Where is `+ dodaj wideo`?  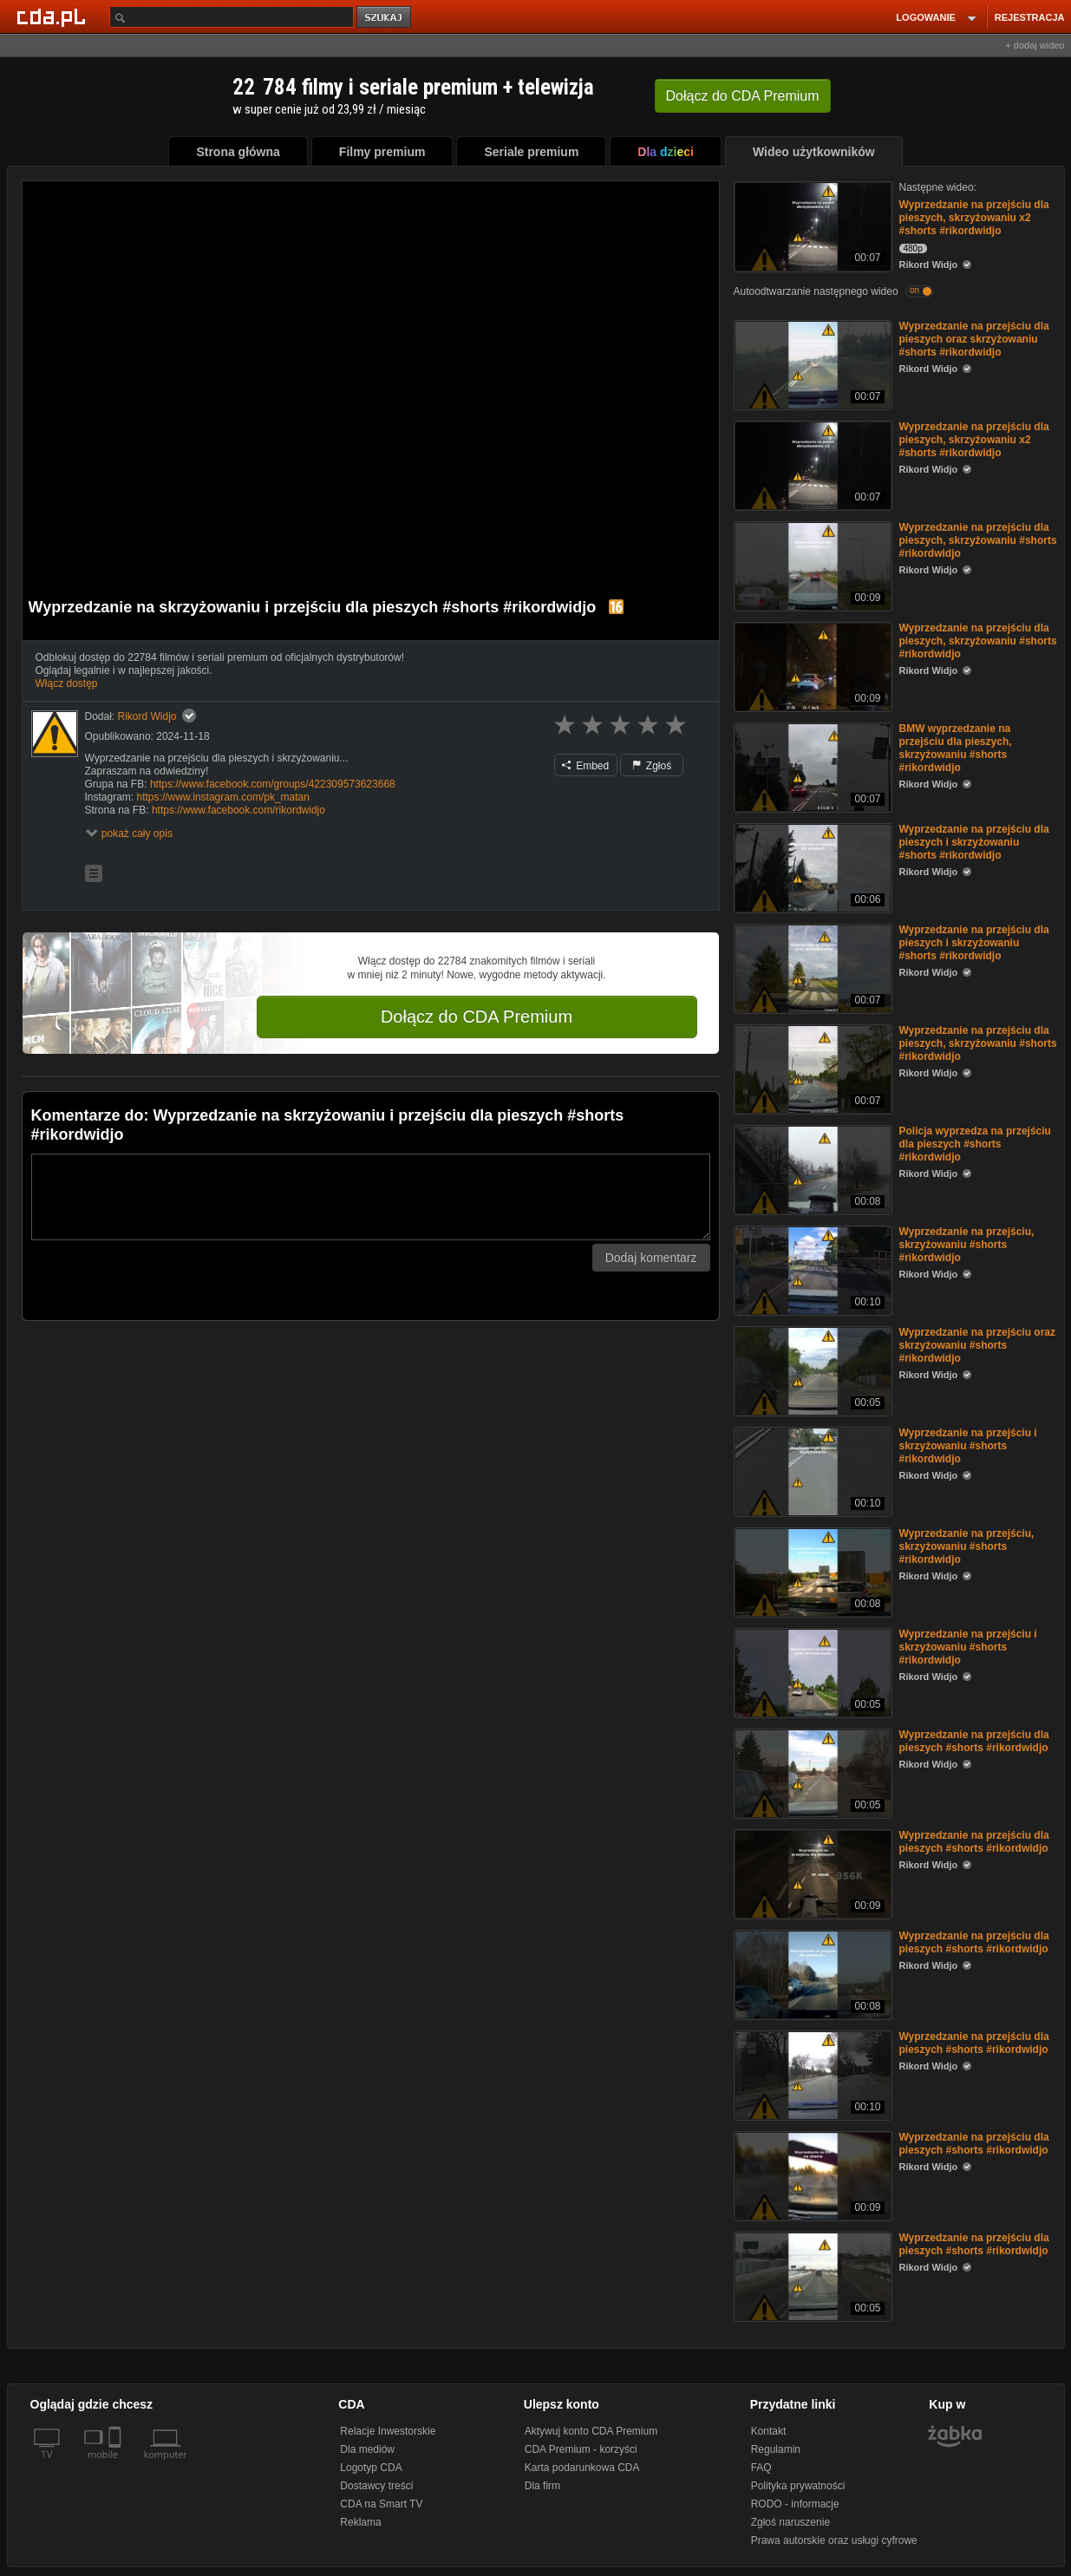
+ dodaj wideo is located at coordinates (1034, 45).